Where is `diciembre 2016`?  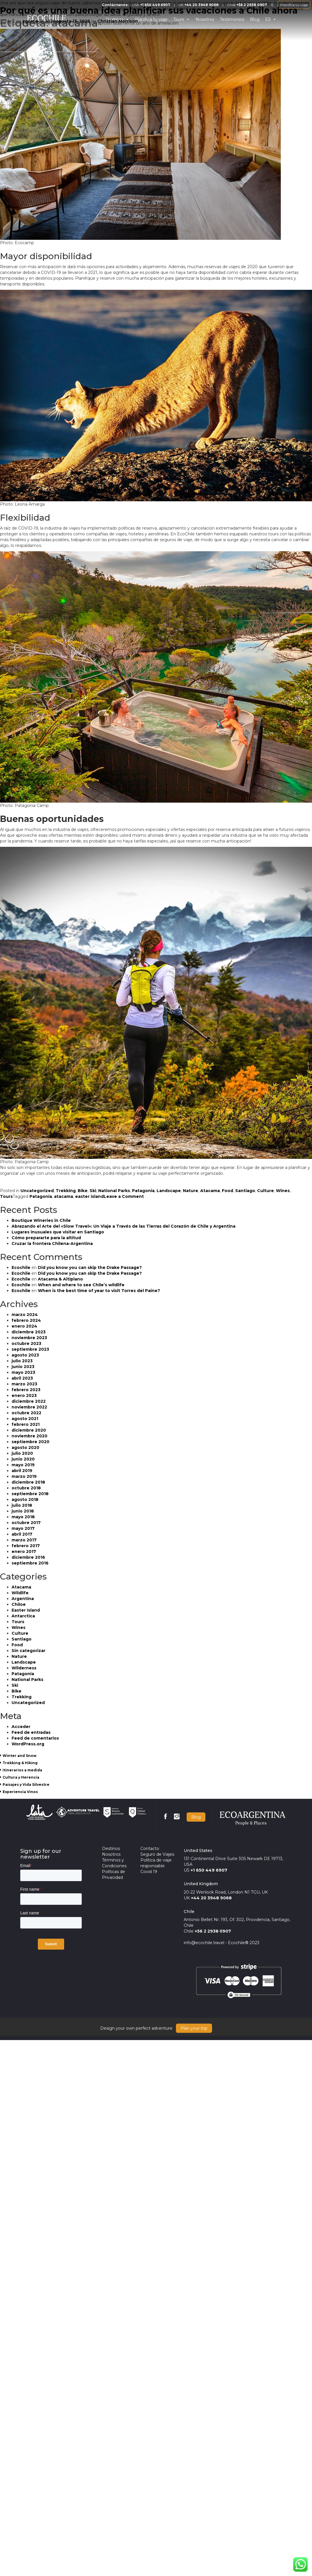 diciembre 2016 is located at coordinates (28, 1557).